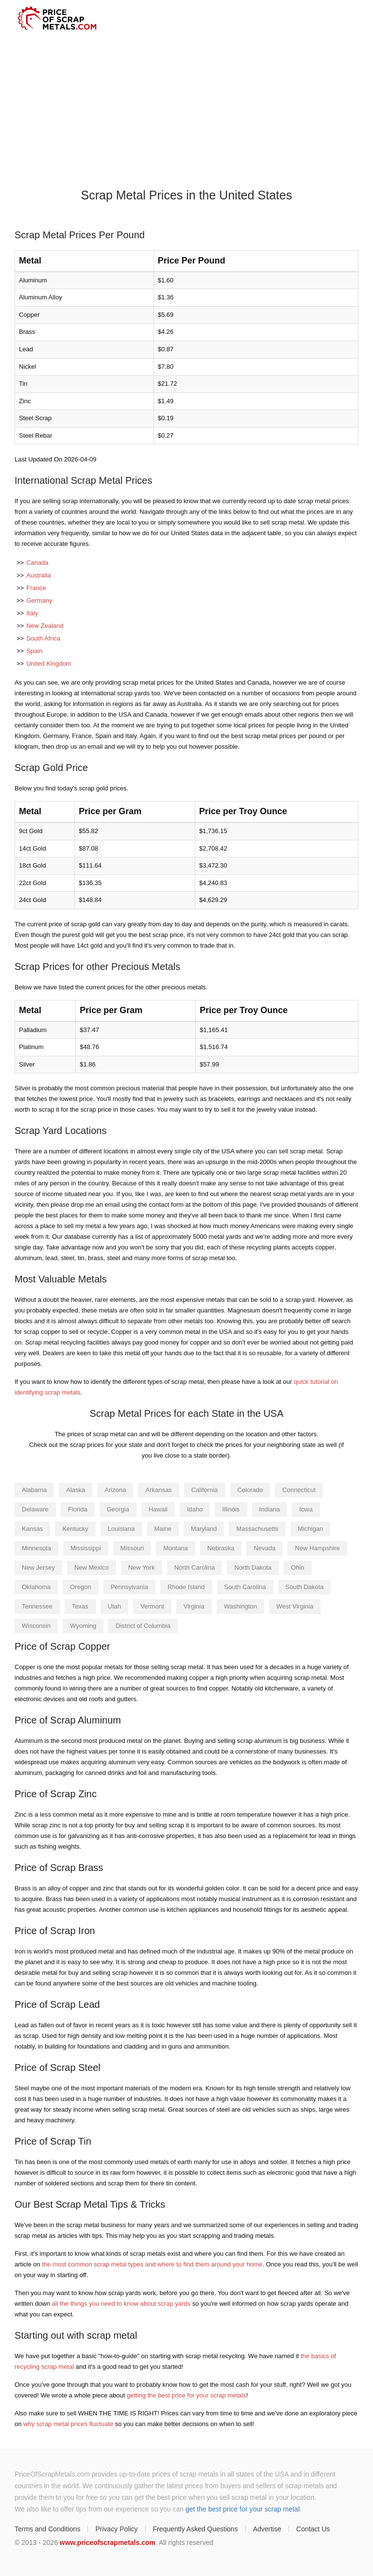  I want to click on Utah, so click(114, 1606).